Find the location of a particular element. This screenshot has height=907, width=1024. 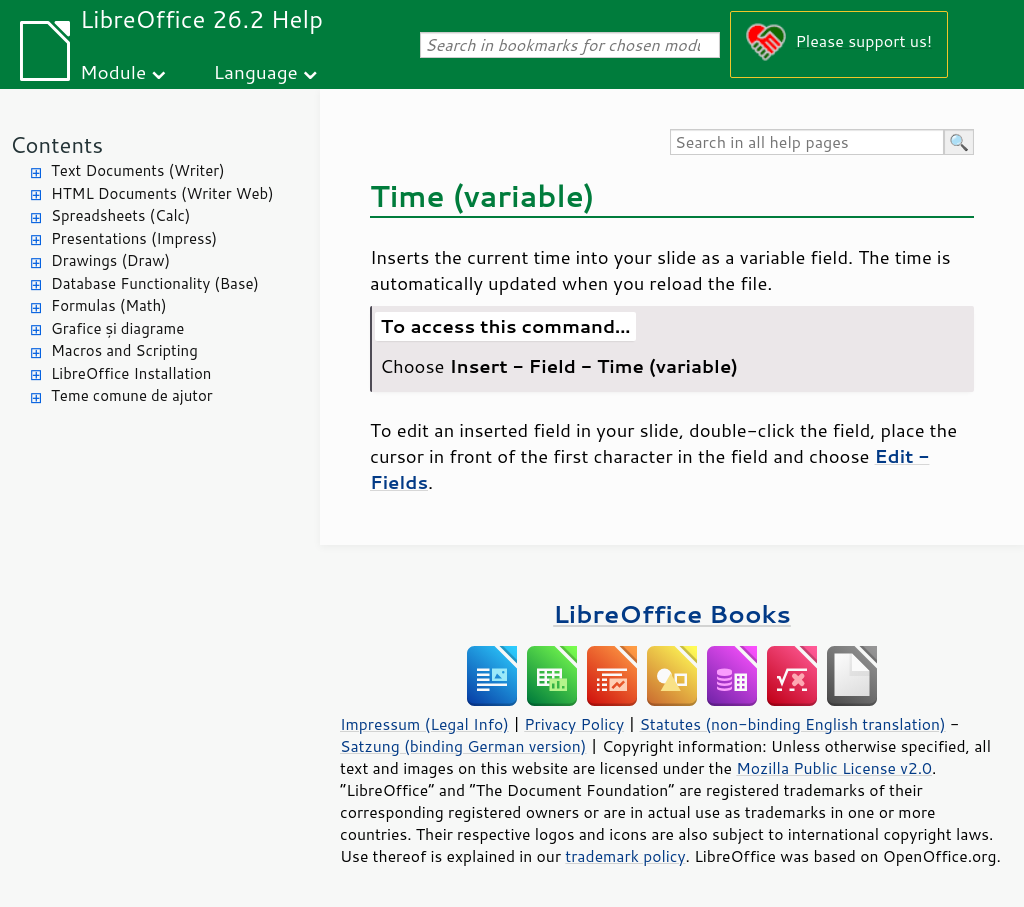

LibreOffice Books is located at coordinates (672, 613).